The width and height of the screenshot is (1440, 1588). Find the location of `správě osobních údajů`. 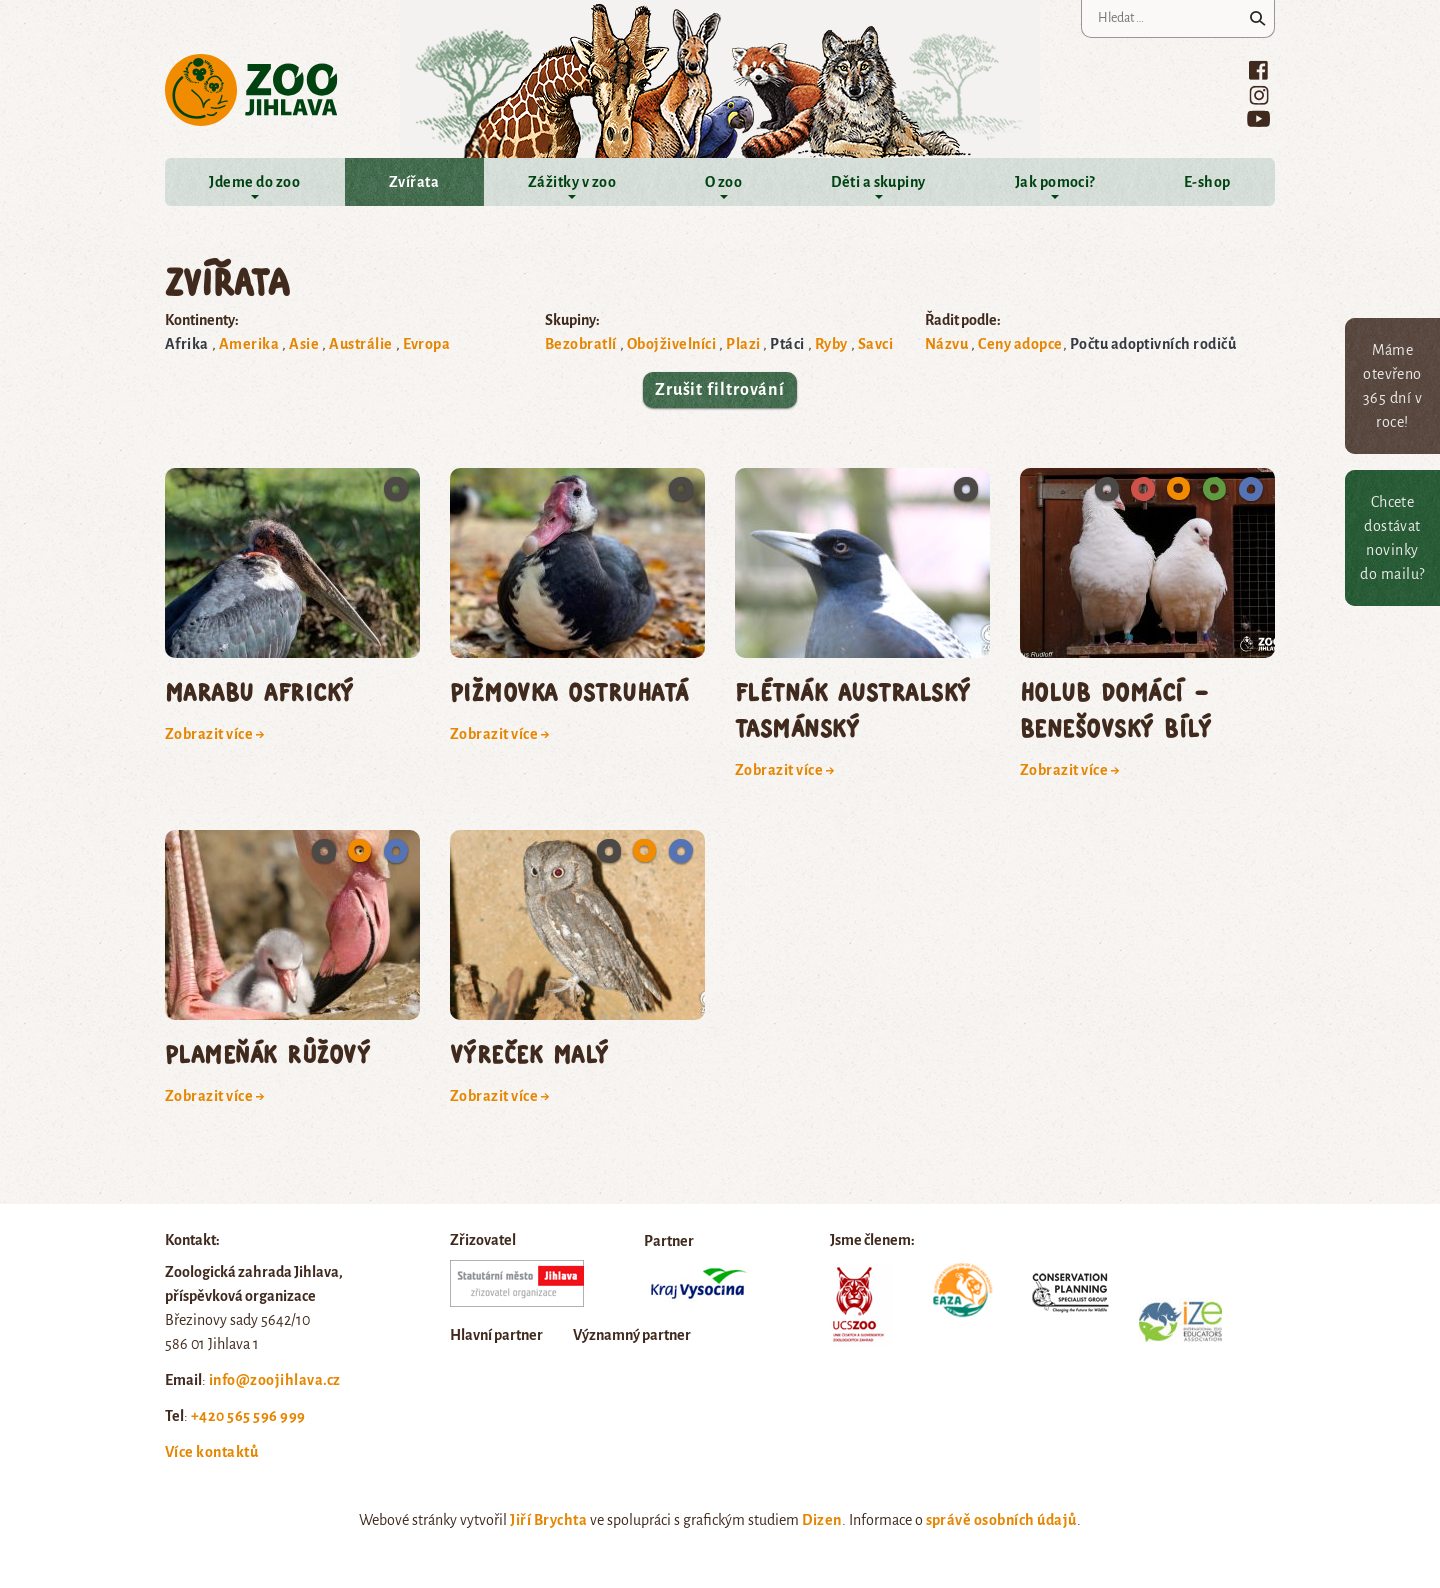

správě osobních údajů is located at coordinates (1001, 1520).